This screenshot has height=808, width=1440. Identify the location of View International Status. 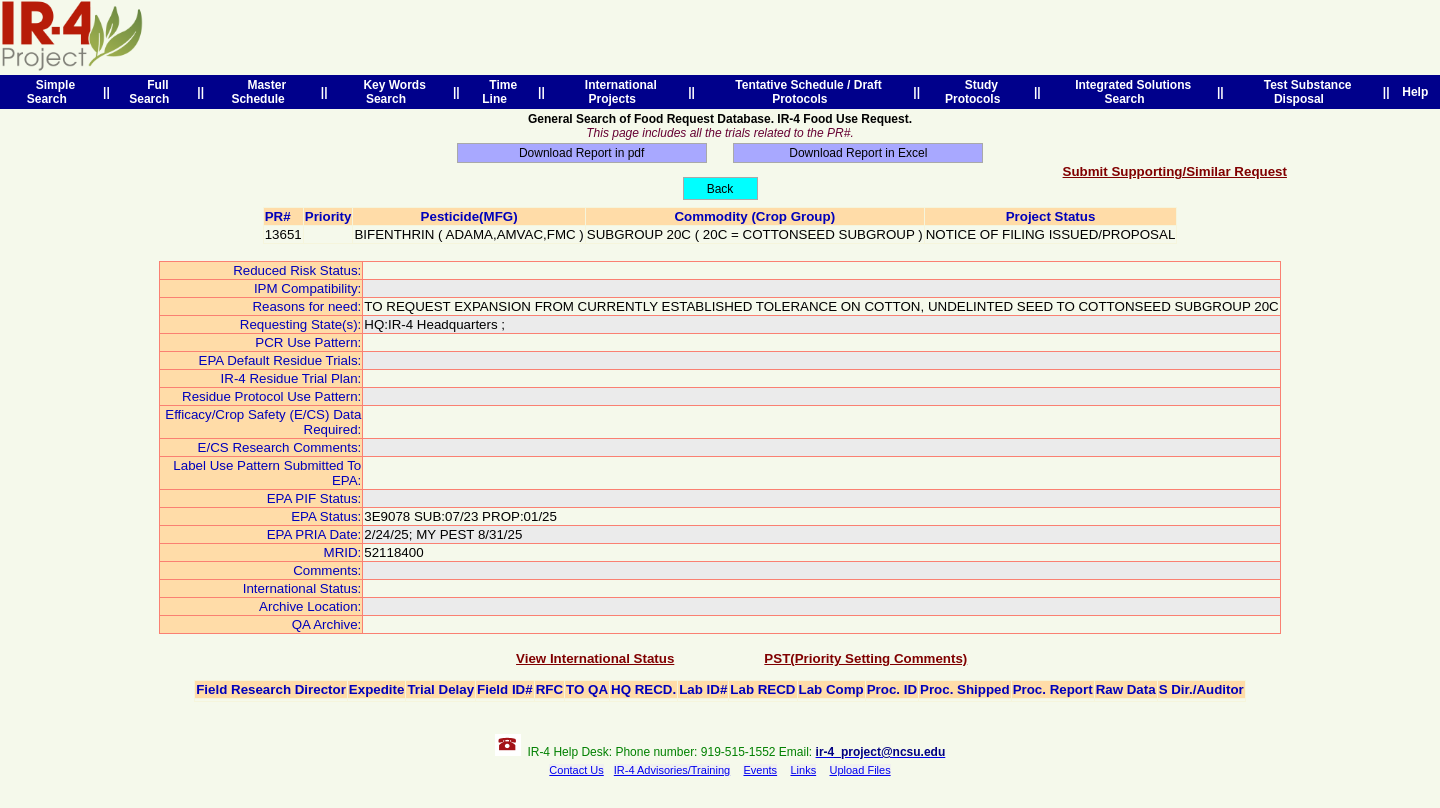
(595, 658).